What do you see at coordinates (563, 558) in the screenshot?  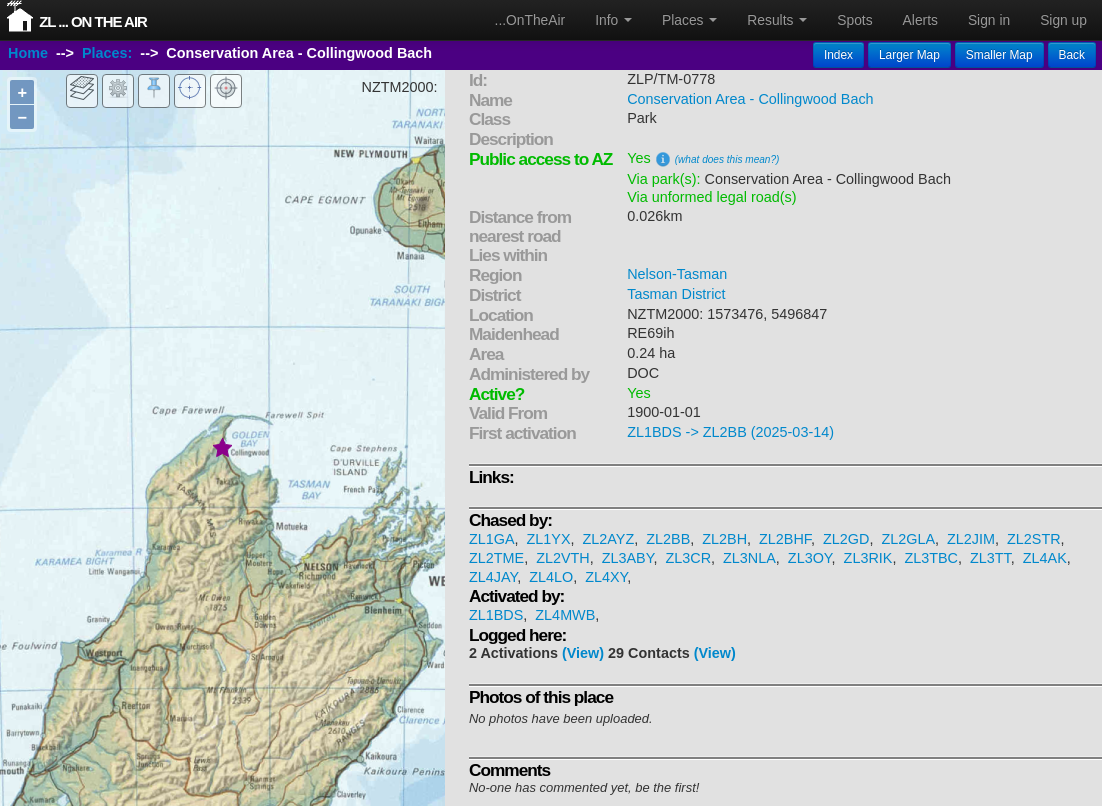 I see `ZL2VTH` at bounding box center [563, 558].